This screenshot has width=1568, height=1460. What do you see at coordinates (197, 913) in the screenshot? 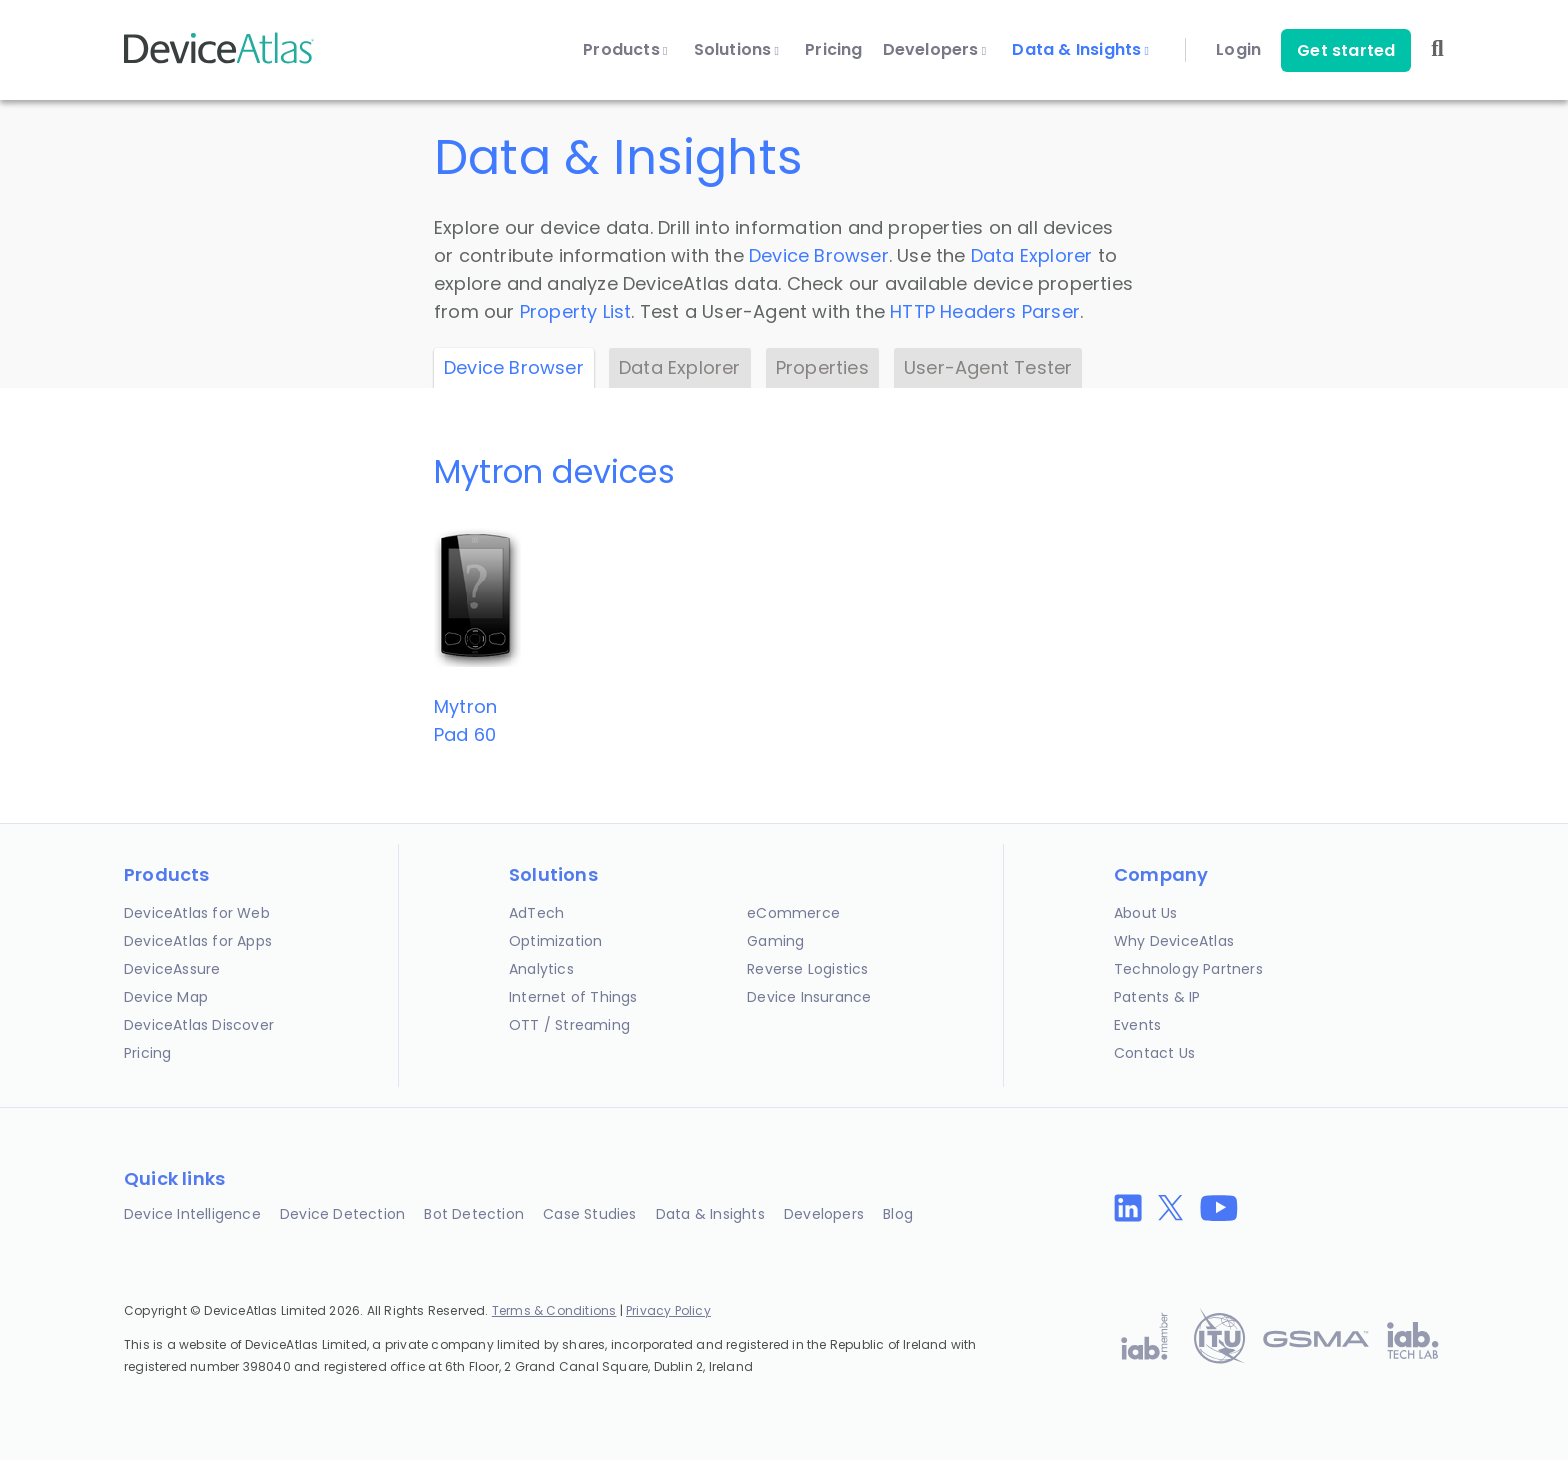
I see `DeviceAtlas for Web` at bounding box center [197, 913].